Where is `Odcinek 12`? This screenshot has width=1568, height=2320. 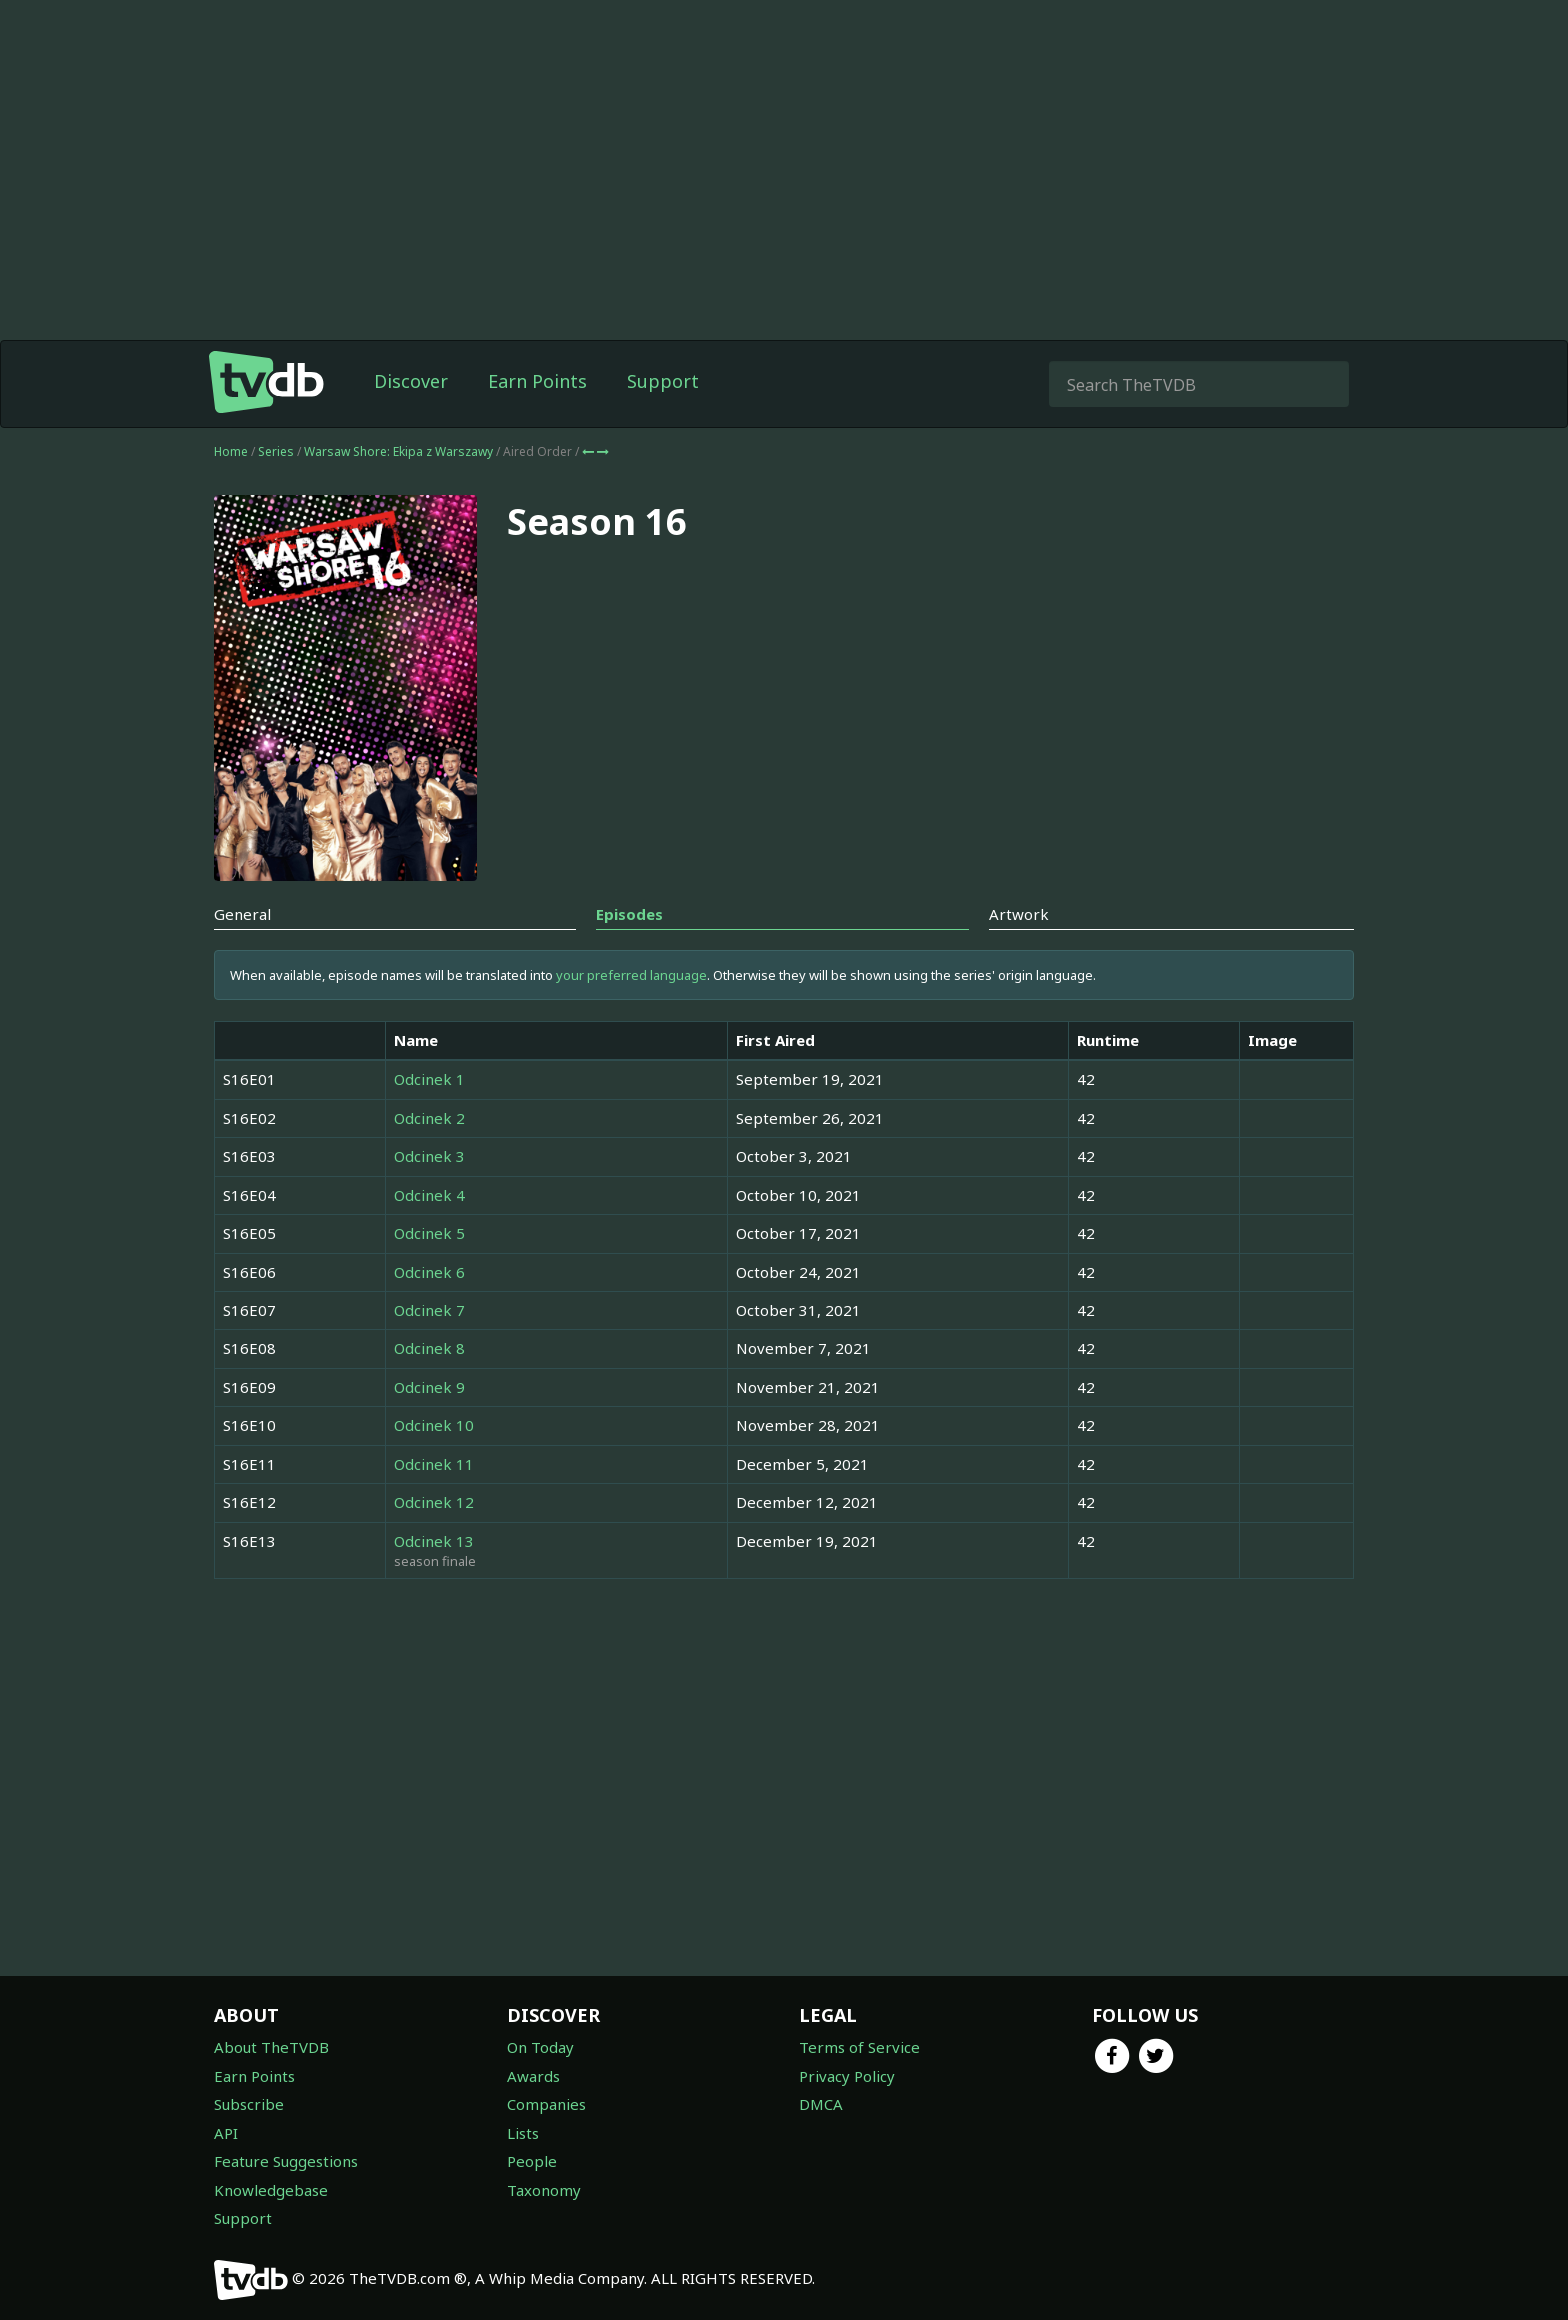 Odcinek 12 is located at coordinates (434, 1502).